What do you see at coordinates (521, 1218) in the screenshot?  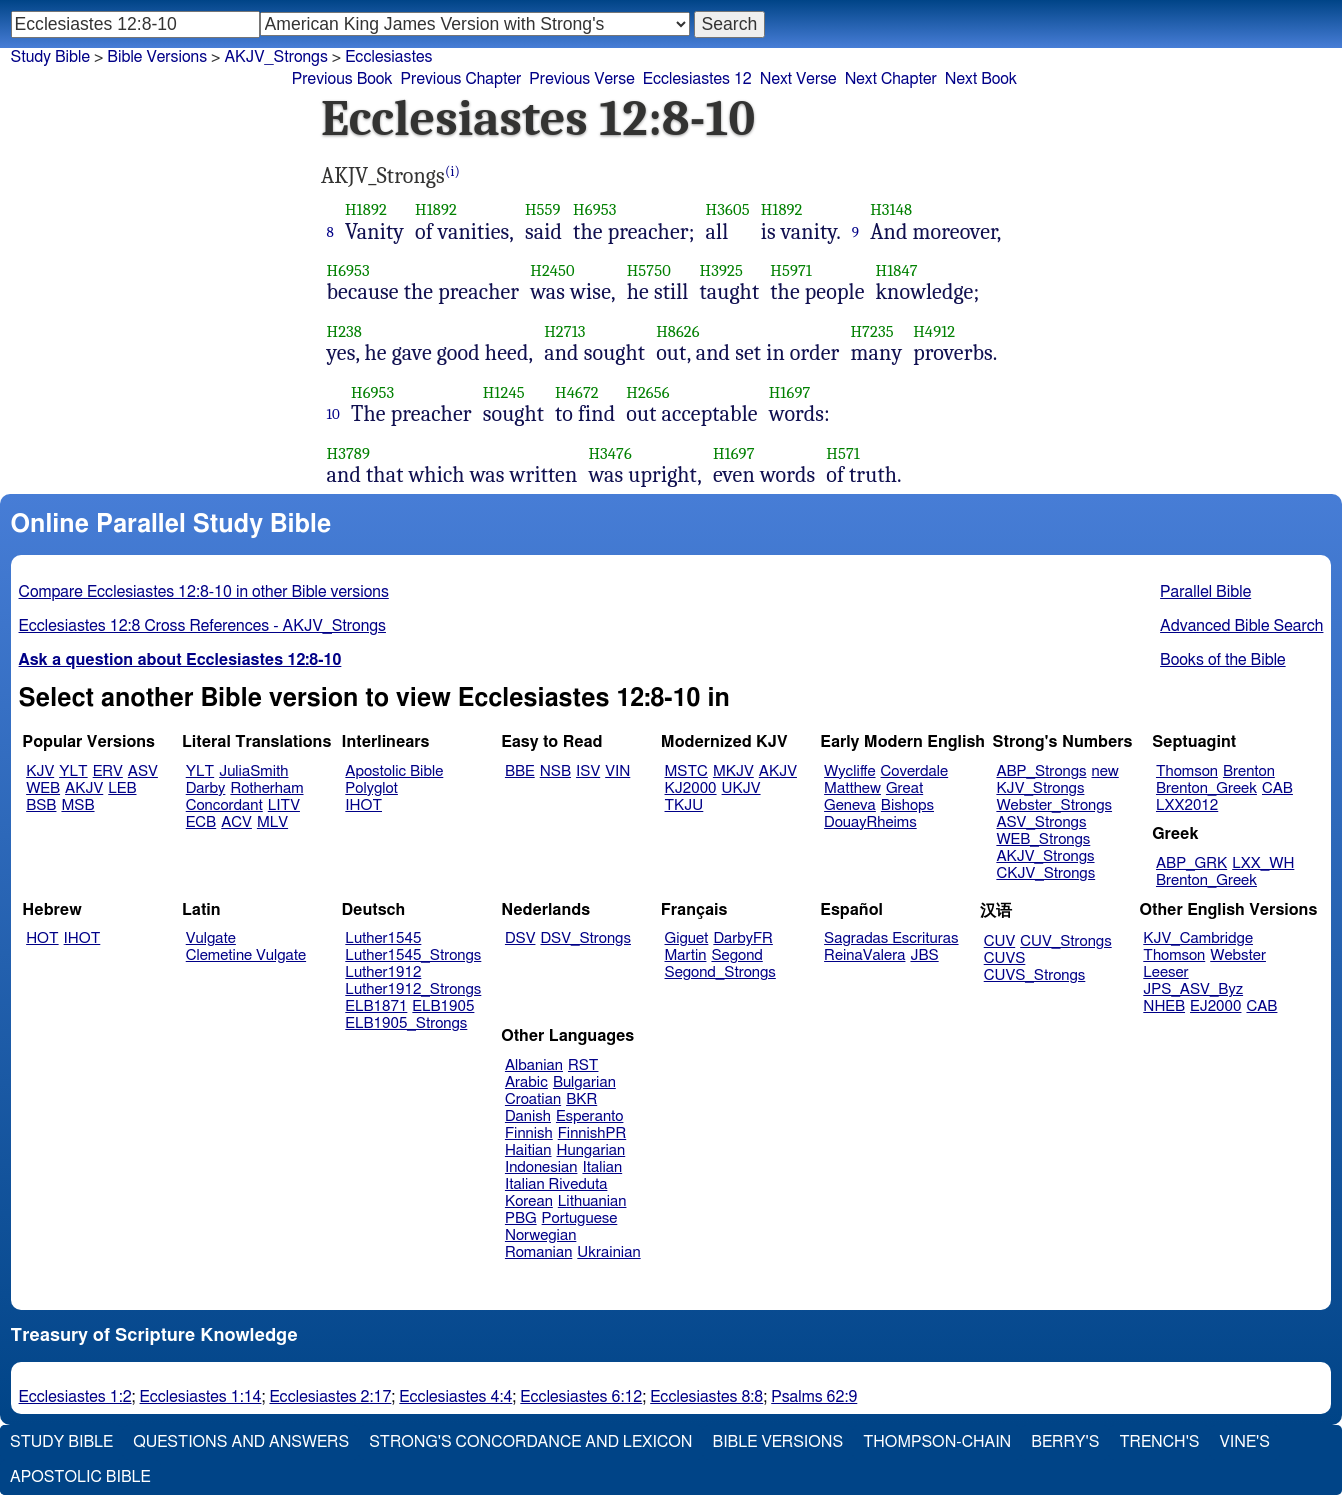 I see `PBG` at bounding box center [521, 1218].